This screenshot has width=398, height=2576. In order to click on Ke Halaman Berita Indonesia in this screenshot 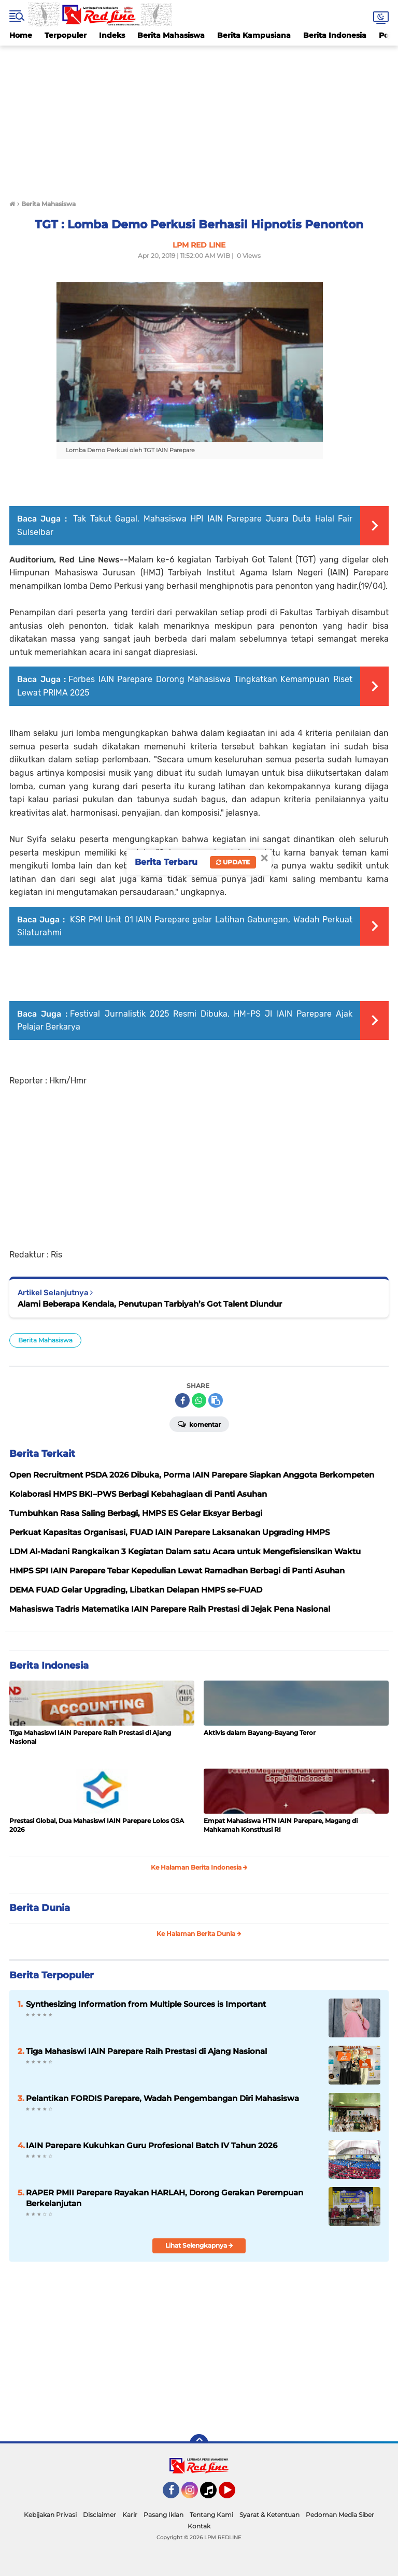, I will do `click(199, 1867)`.